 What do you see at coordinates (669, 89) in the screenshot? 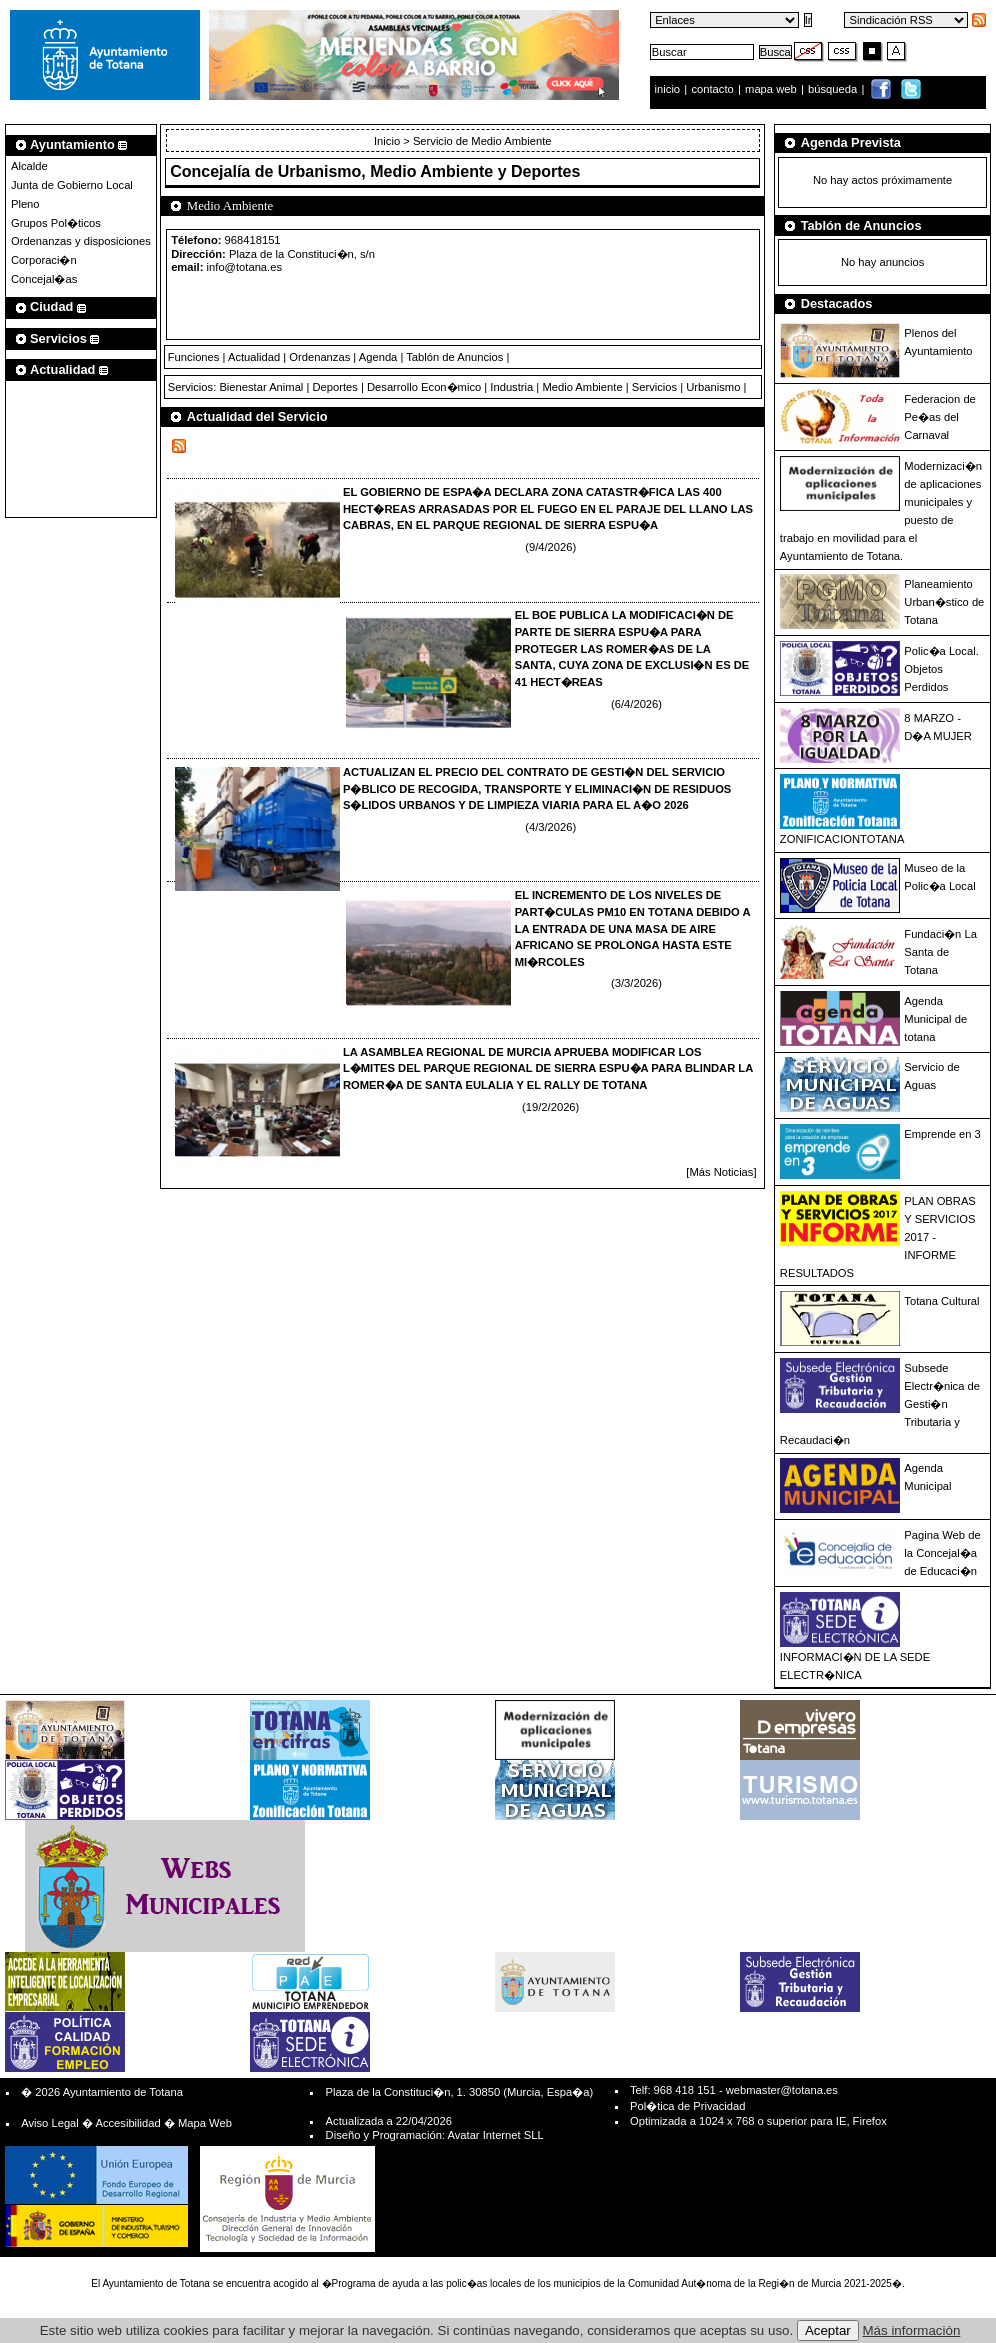
I see `inicio` at bounding box center [669, 89].